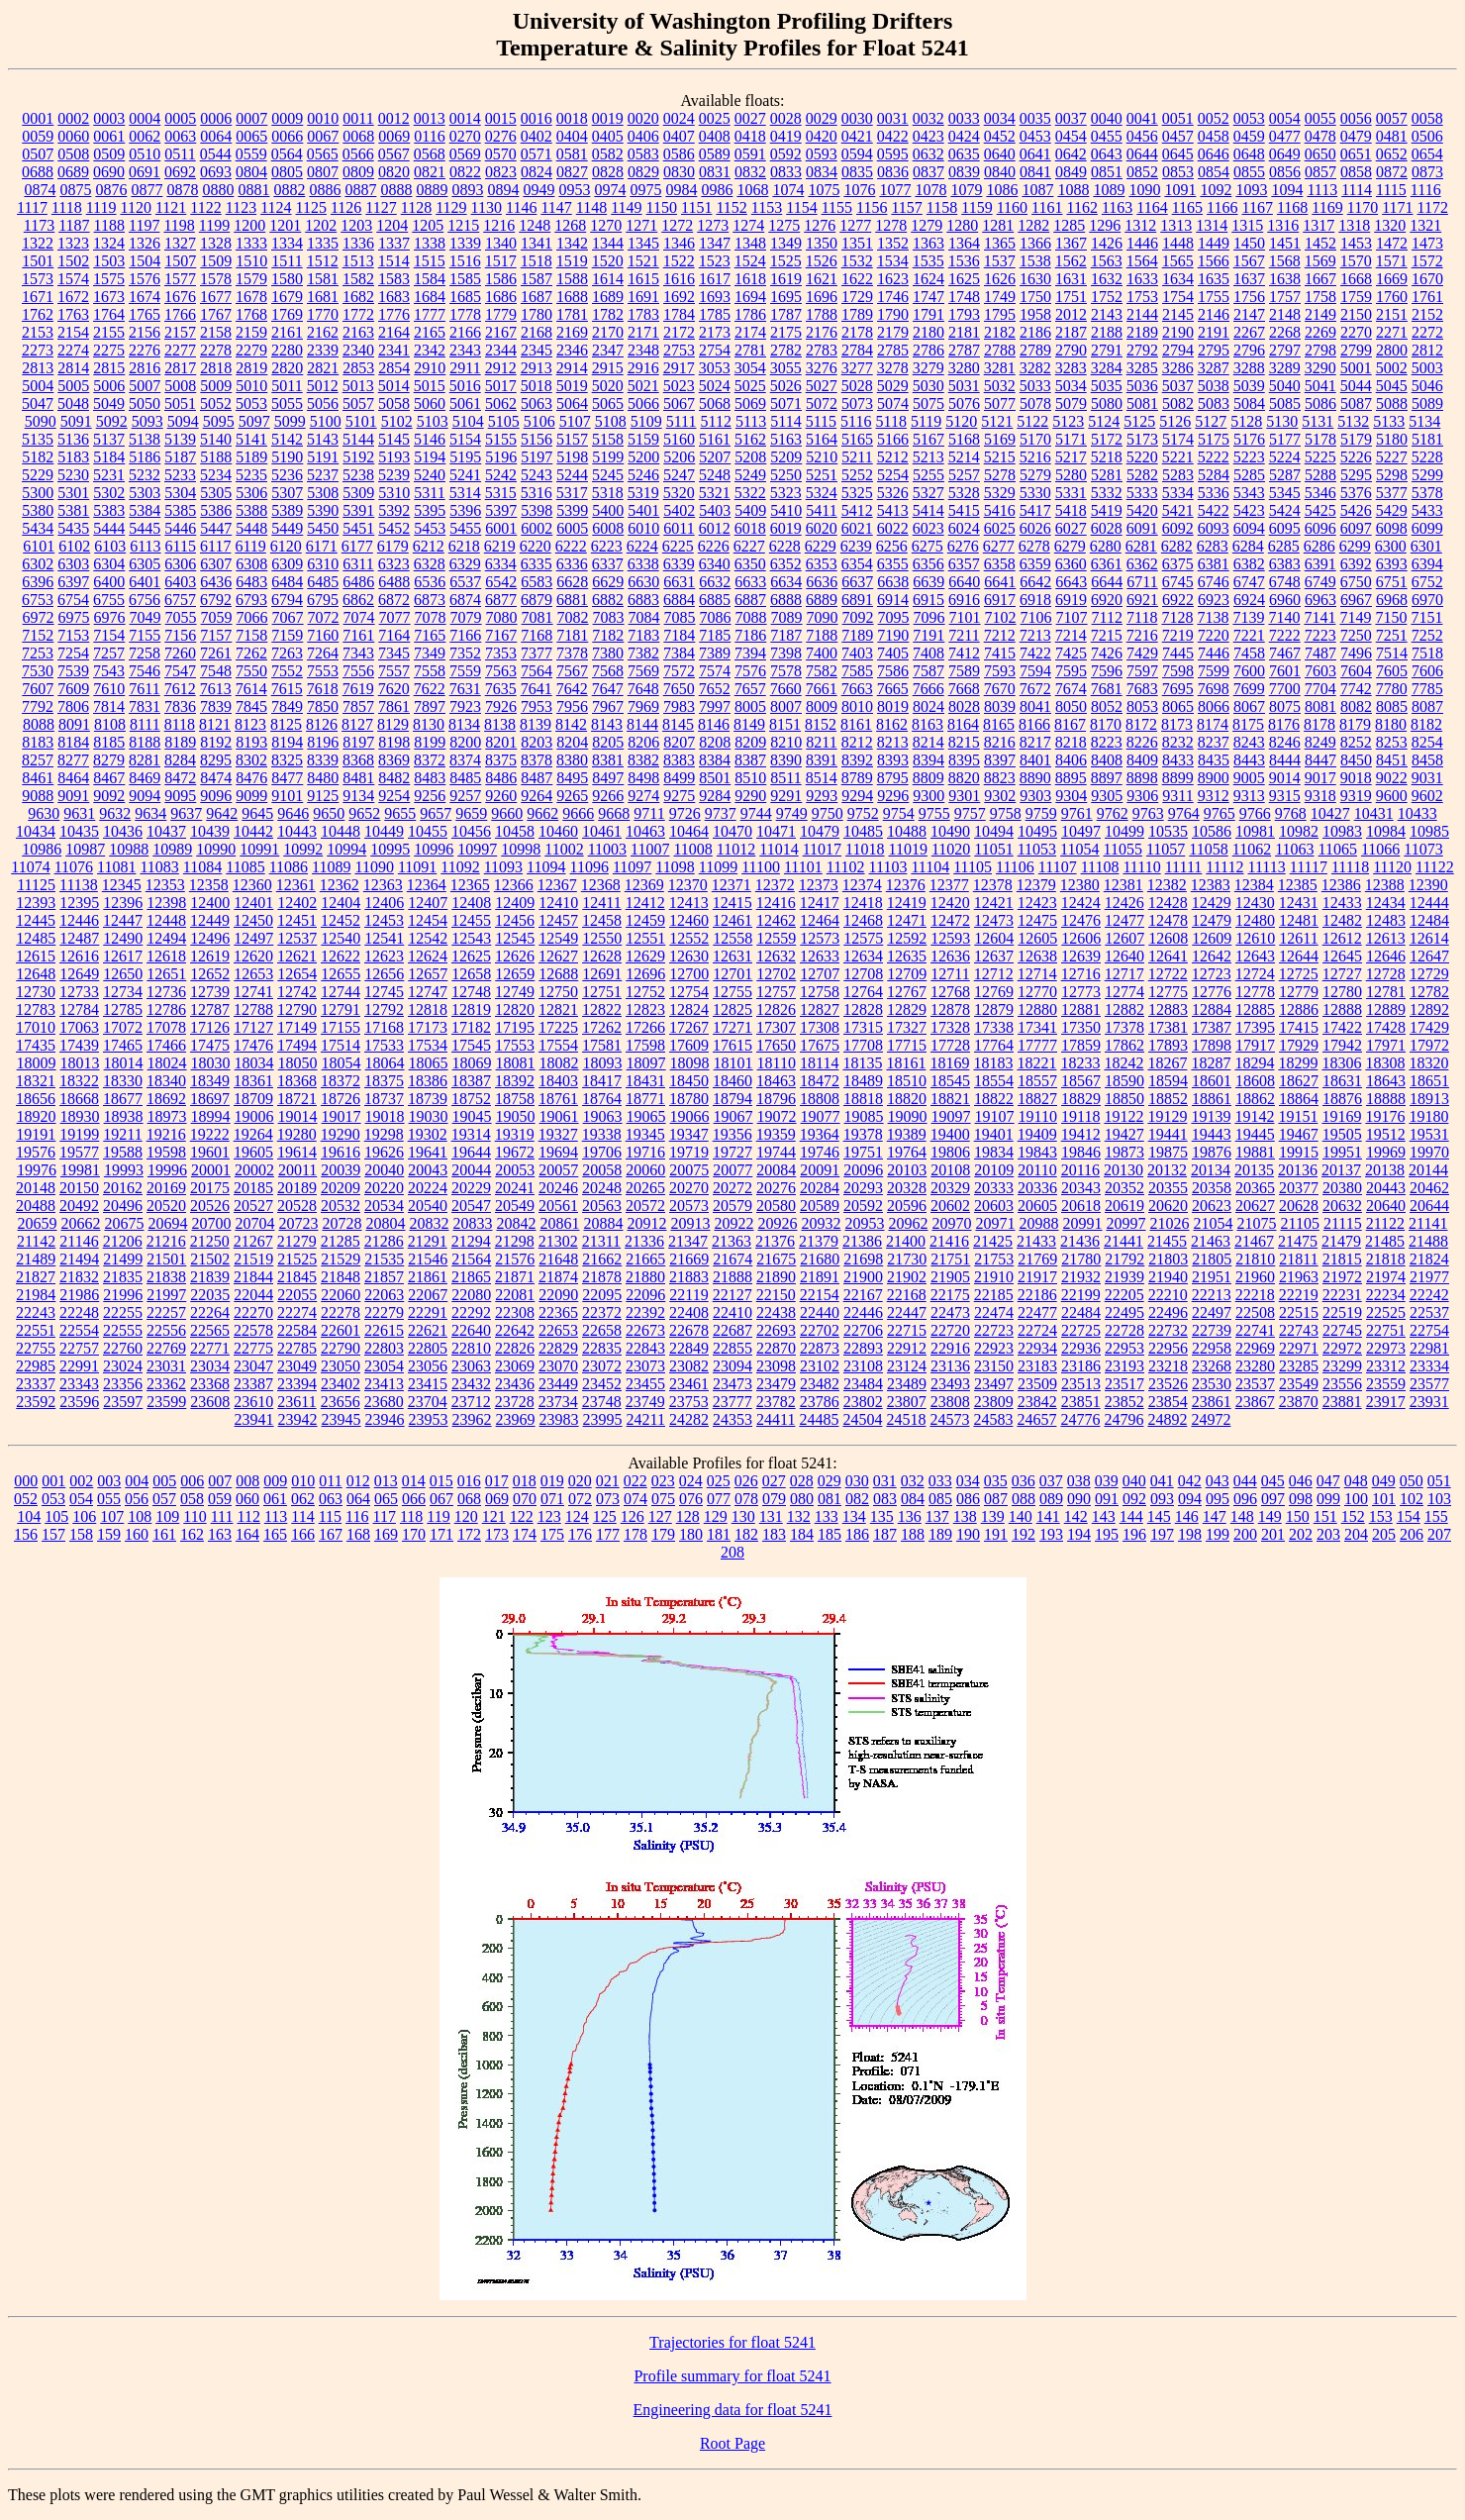  What do you see at coordinates (964, 260) in the screenshot?
I see `1536` at bounding box center [964, 260].